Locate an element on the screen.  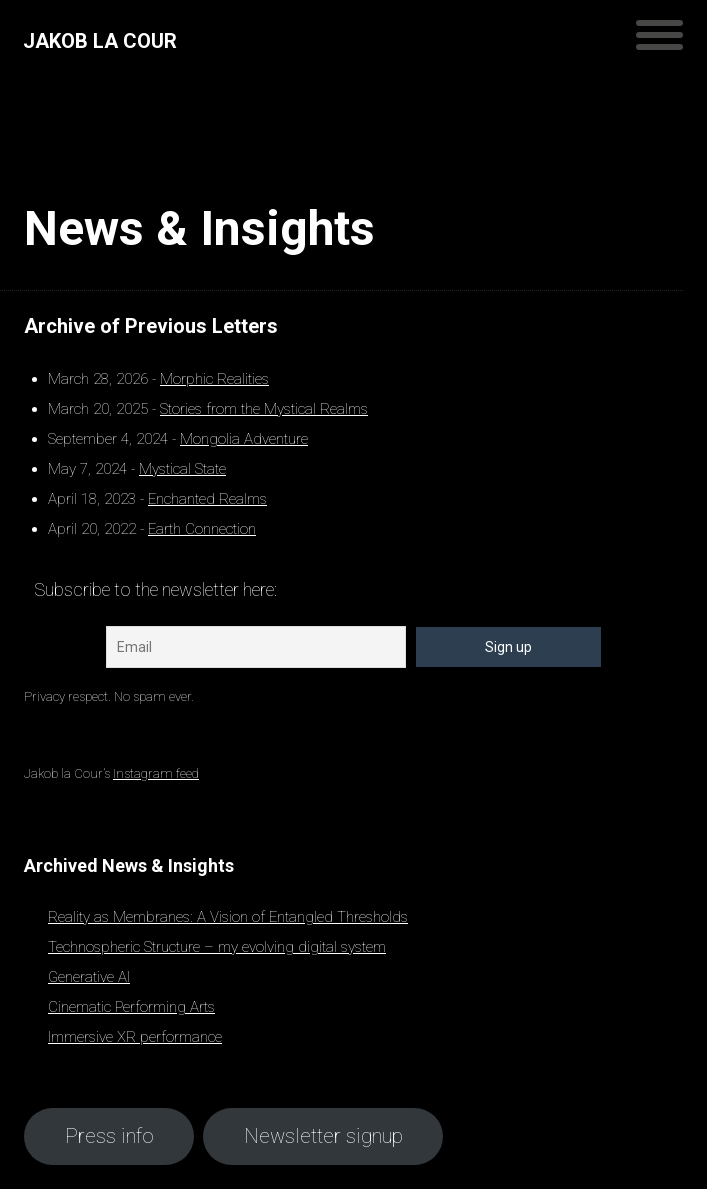
Cinematic Performing Arts is located at coordinates (131, 1007).